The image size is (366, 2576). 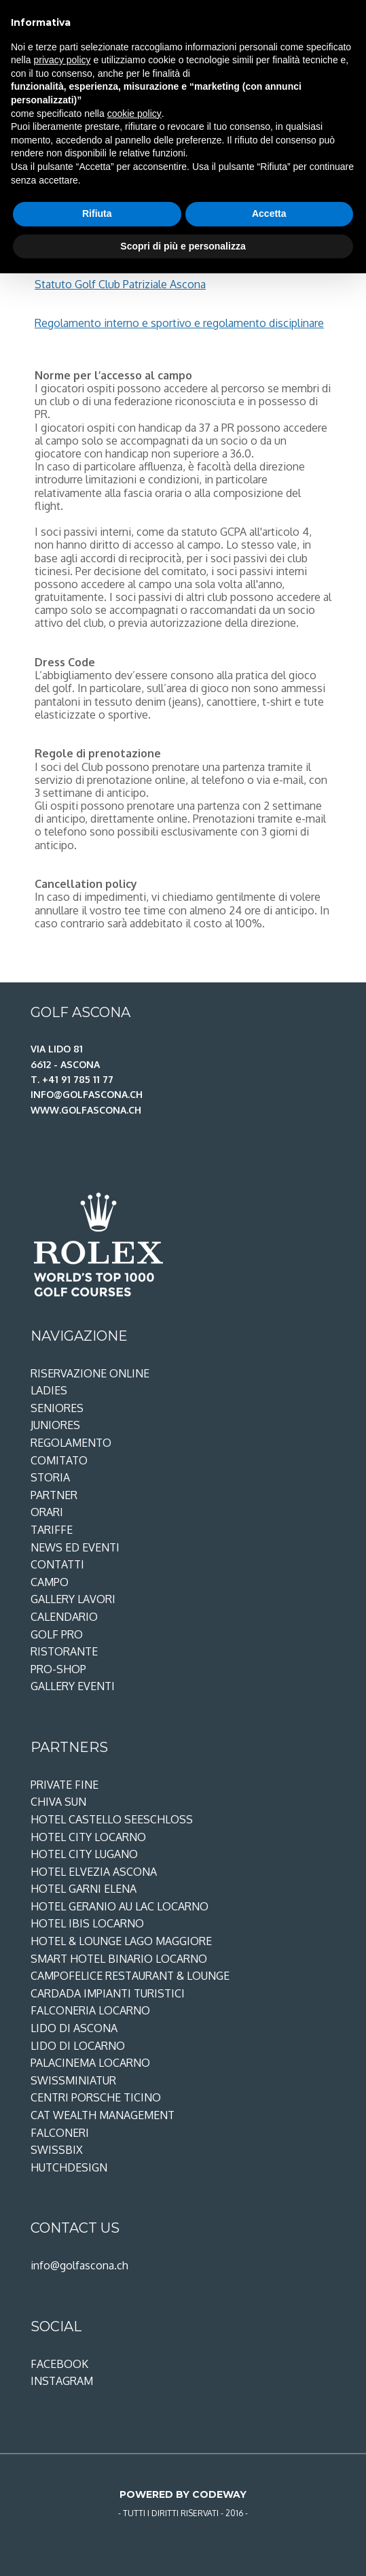 I want to click on News ed Eventi, so click(x=75, y=1547).